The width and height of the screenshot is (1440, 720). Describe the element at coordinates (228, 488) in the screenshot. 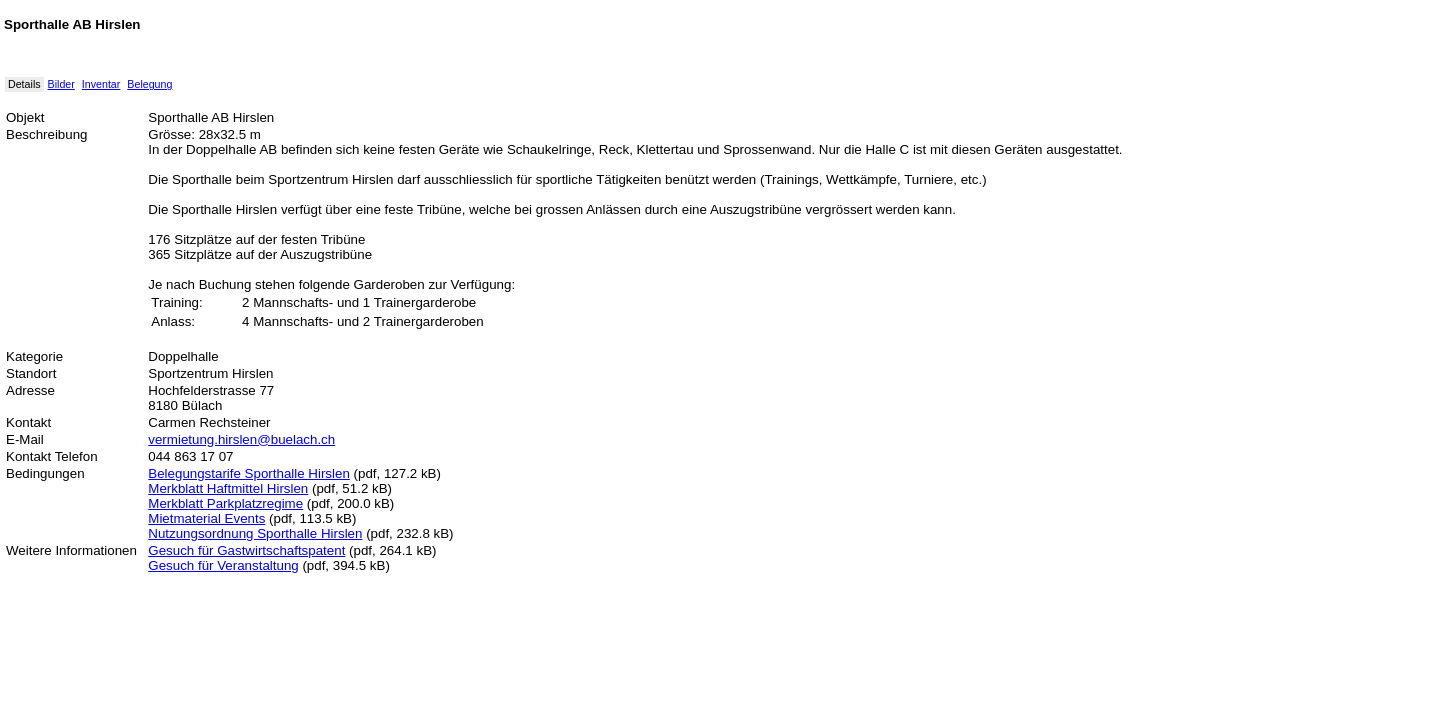

I see `Merkblatt Haftmittel Hirslen` at that location.